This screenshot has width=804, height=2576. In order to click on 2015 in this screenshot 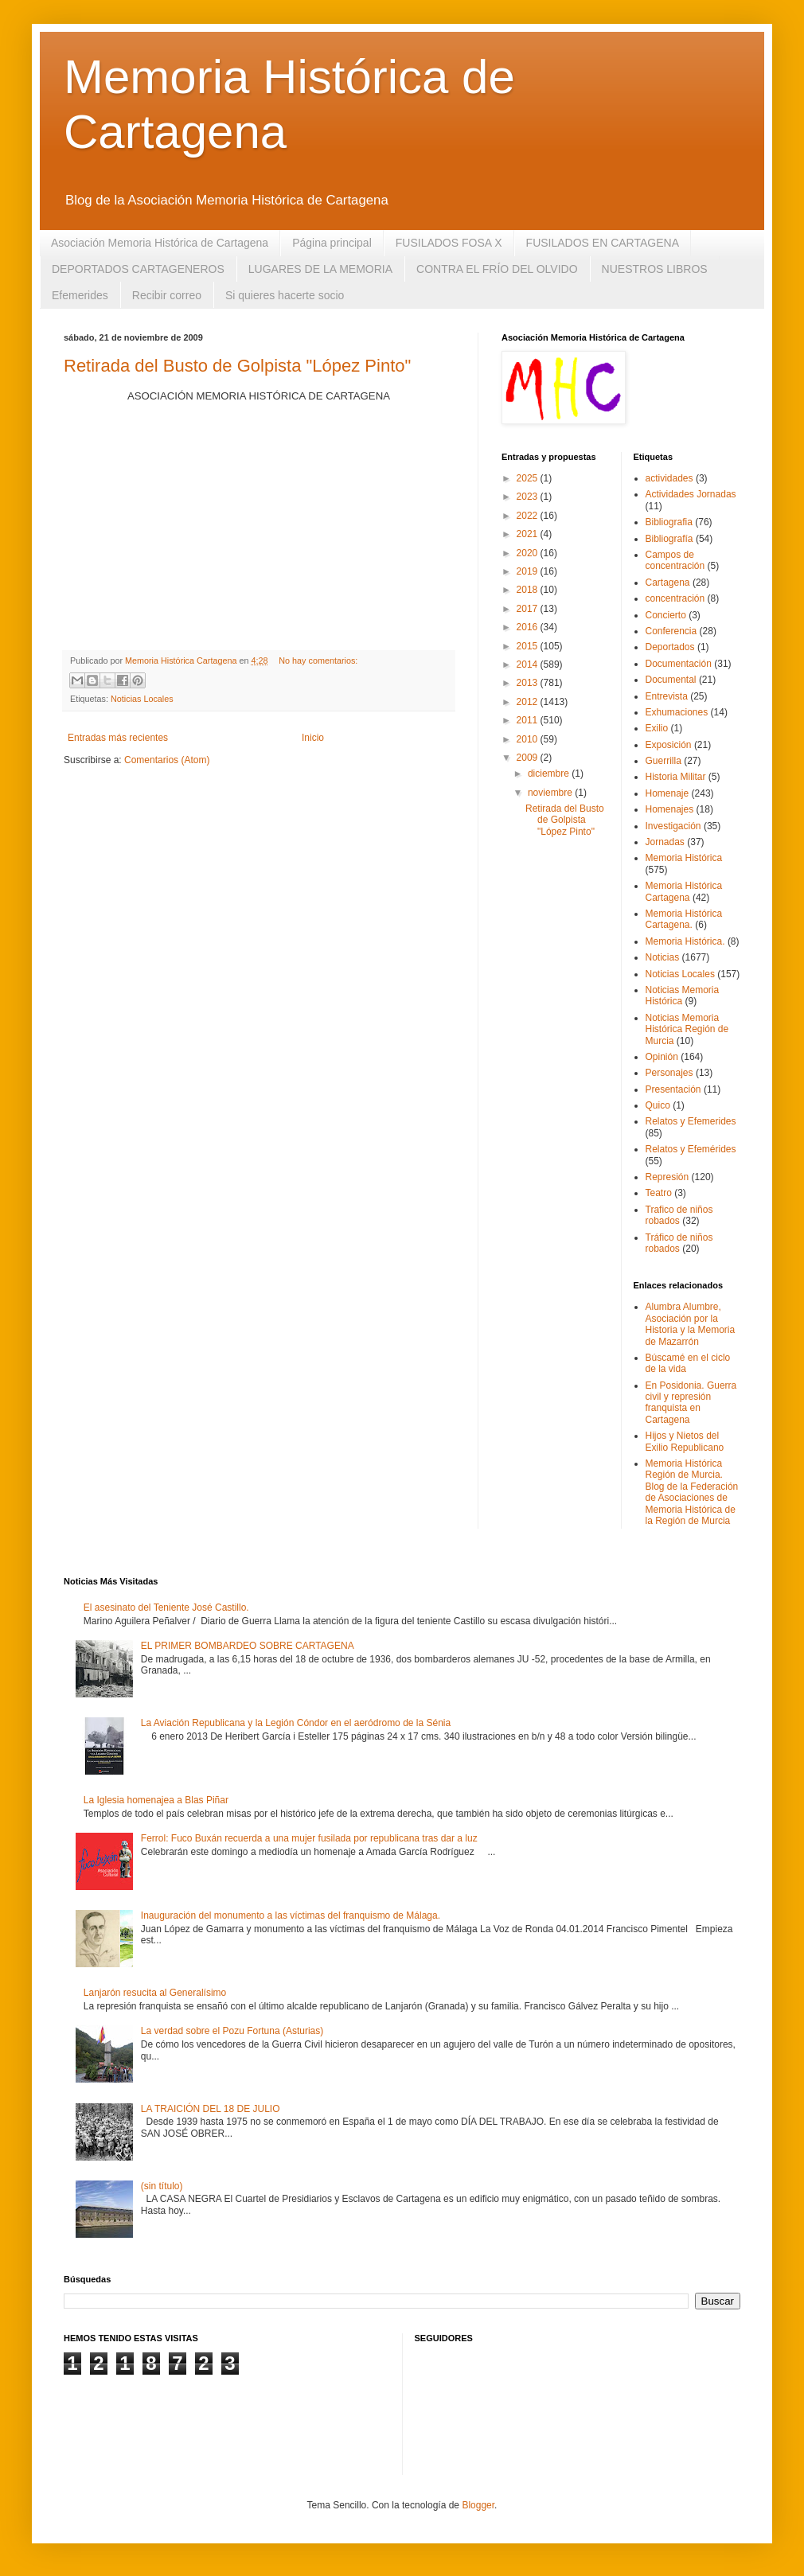, I will do `click(529, 646)`.